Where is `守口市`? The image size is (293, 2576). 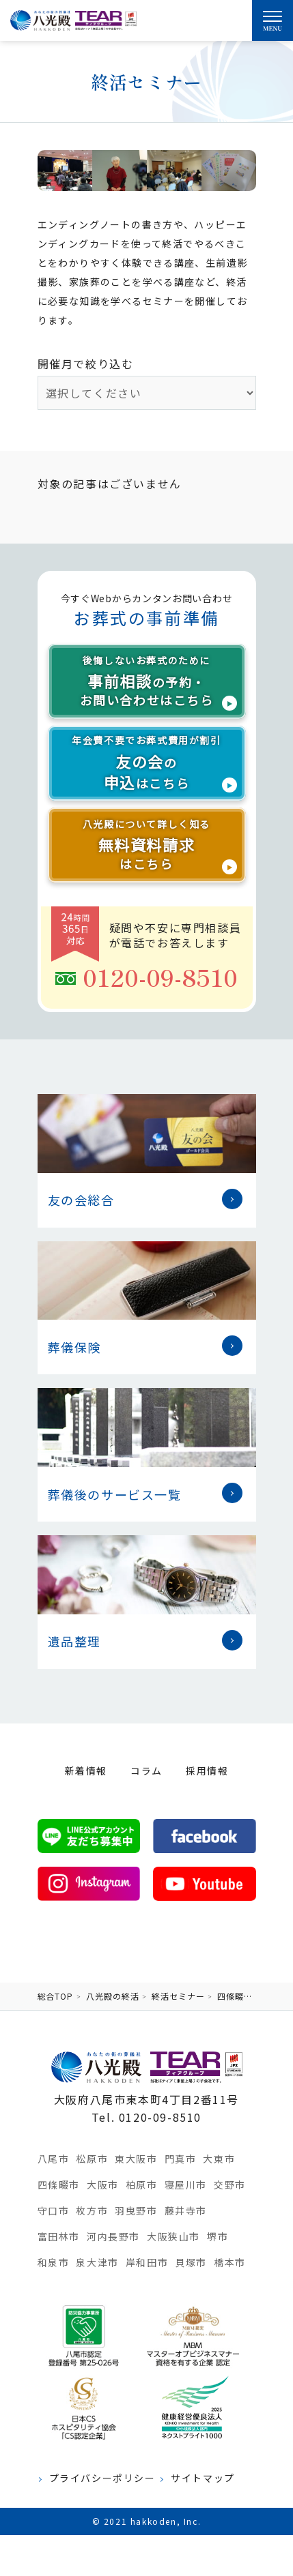
守口市 is located at coordinates (54, 2210).